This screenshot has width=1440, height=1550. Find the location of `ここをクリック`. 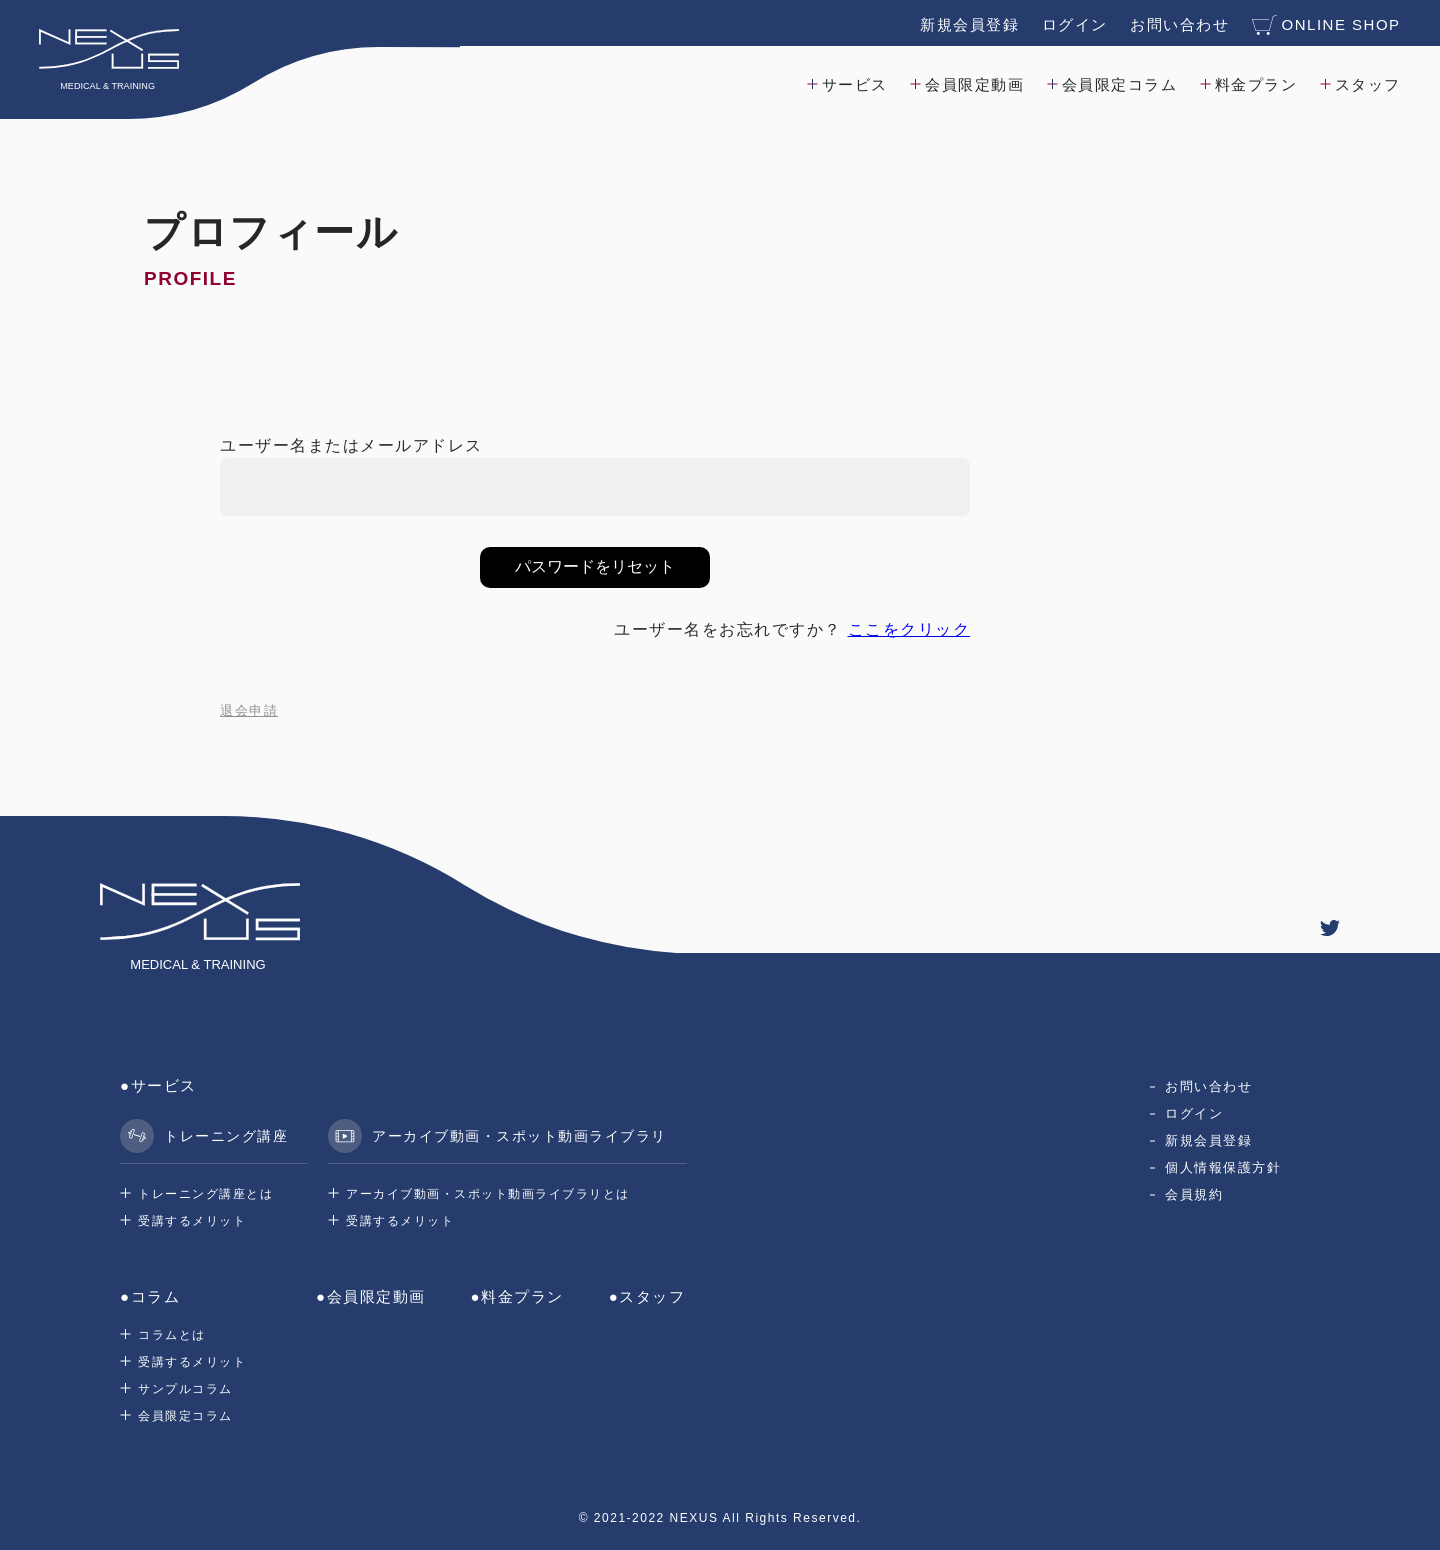

ここをクリック is located at coordinates (909, 629).